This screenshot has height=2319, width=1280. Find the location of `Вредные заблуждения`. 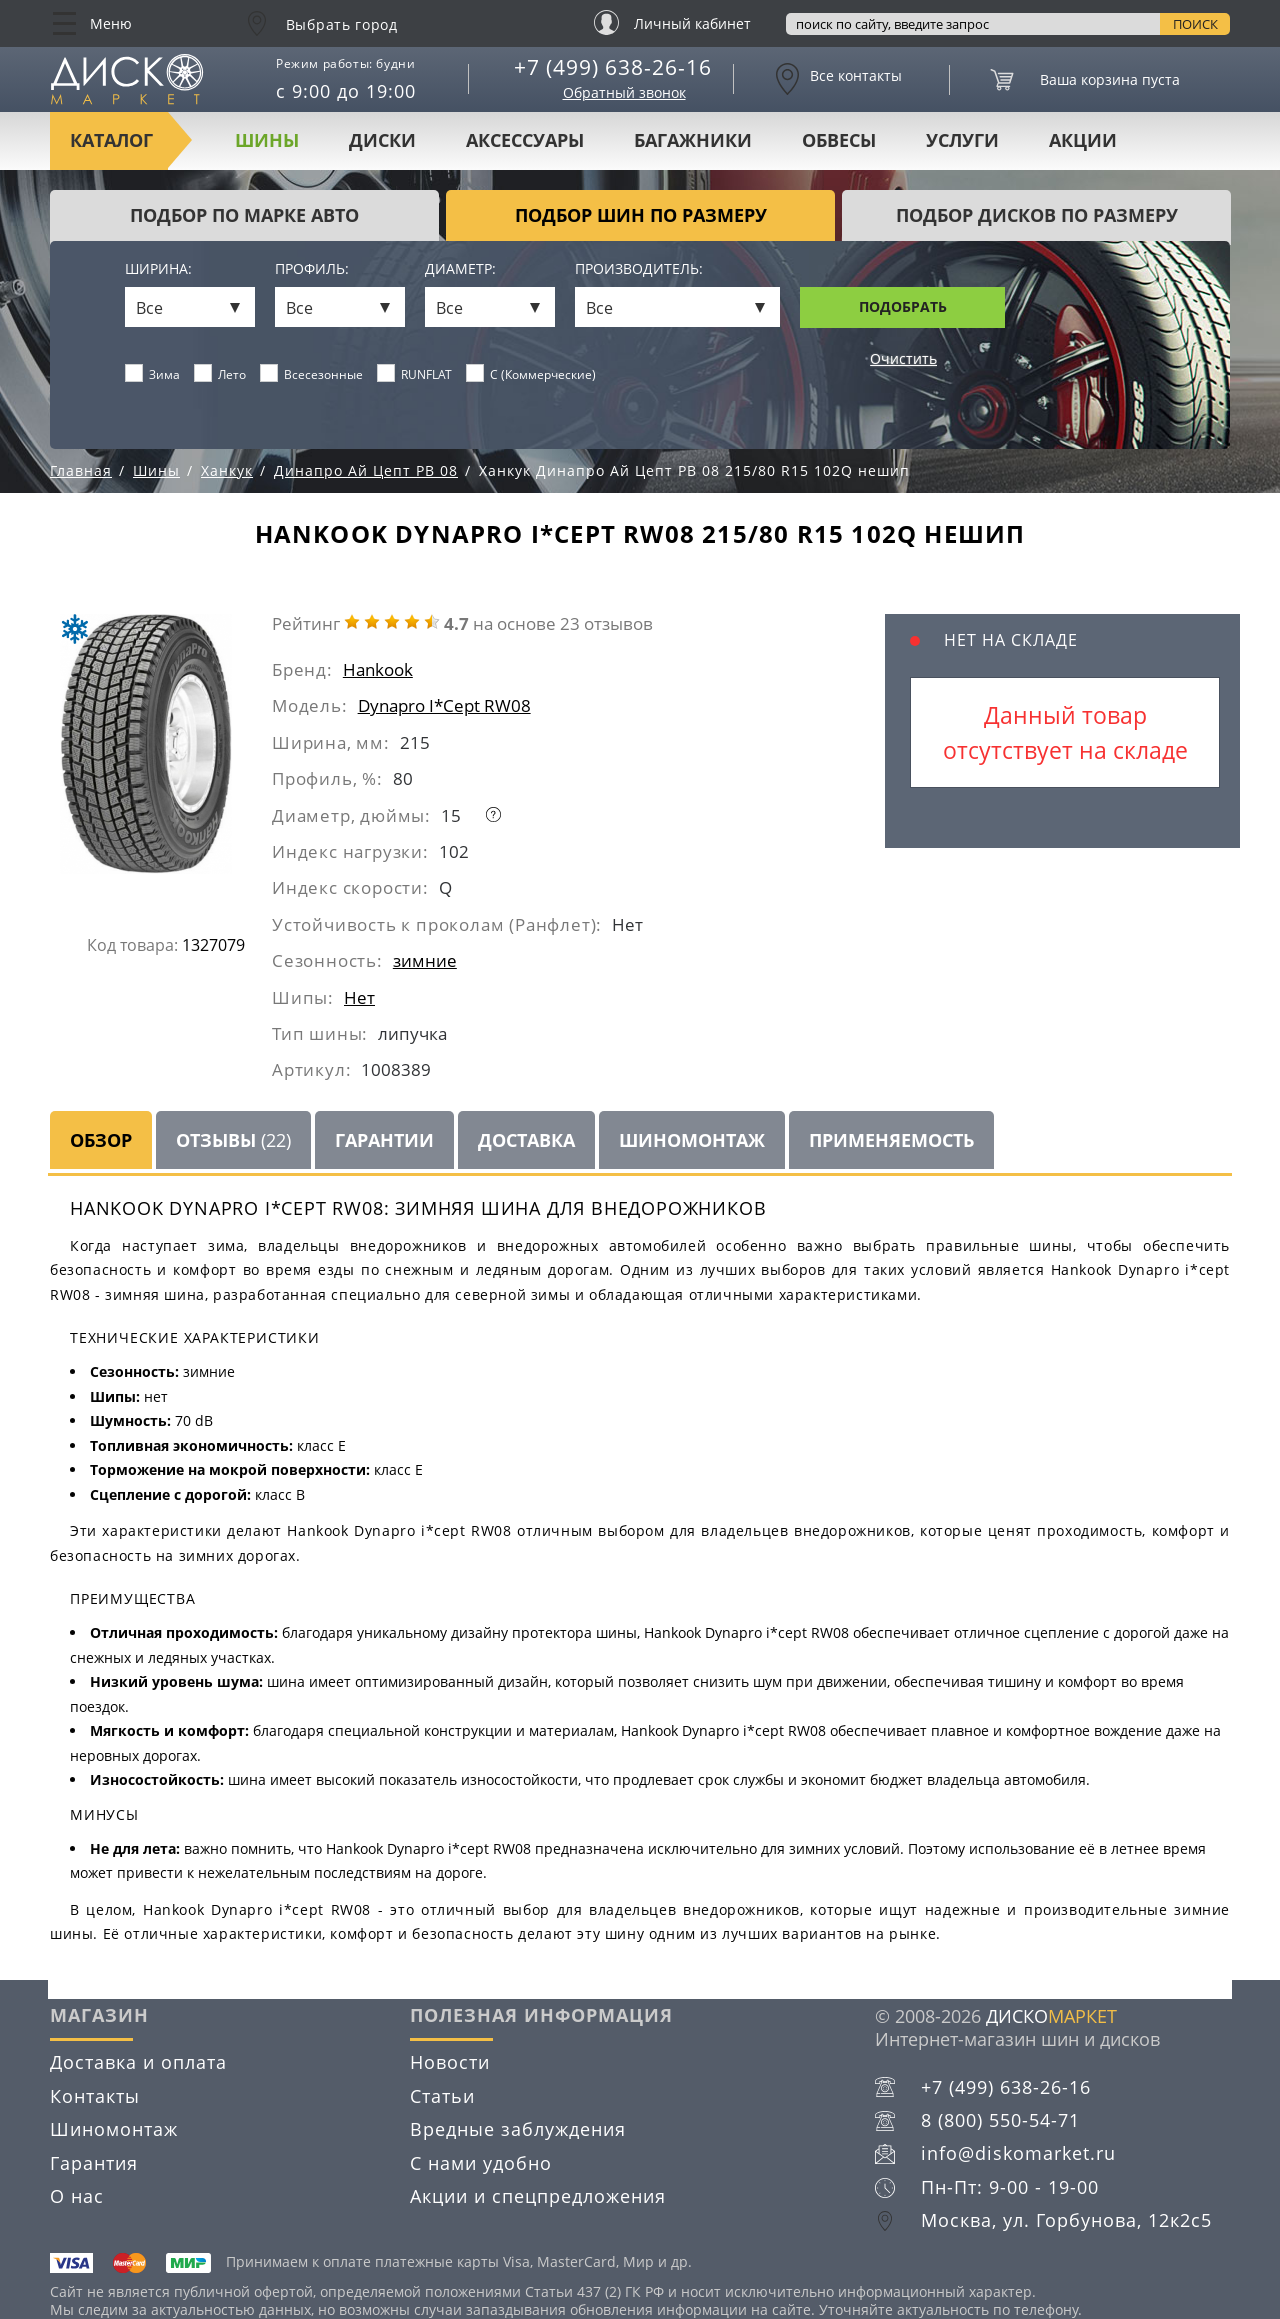

Вредные заблуждения is located at coordinates (518, 2129).